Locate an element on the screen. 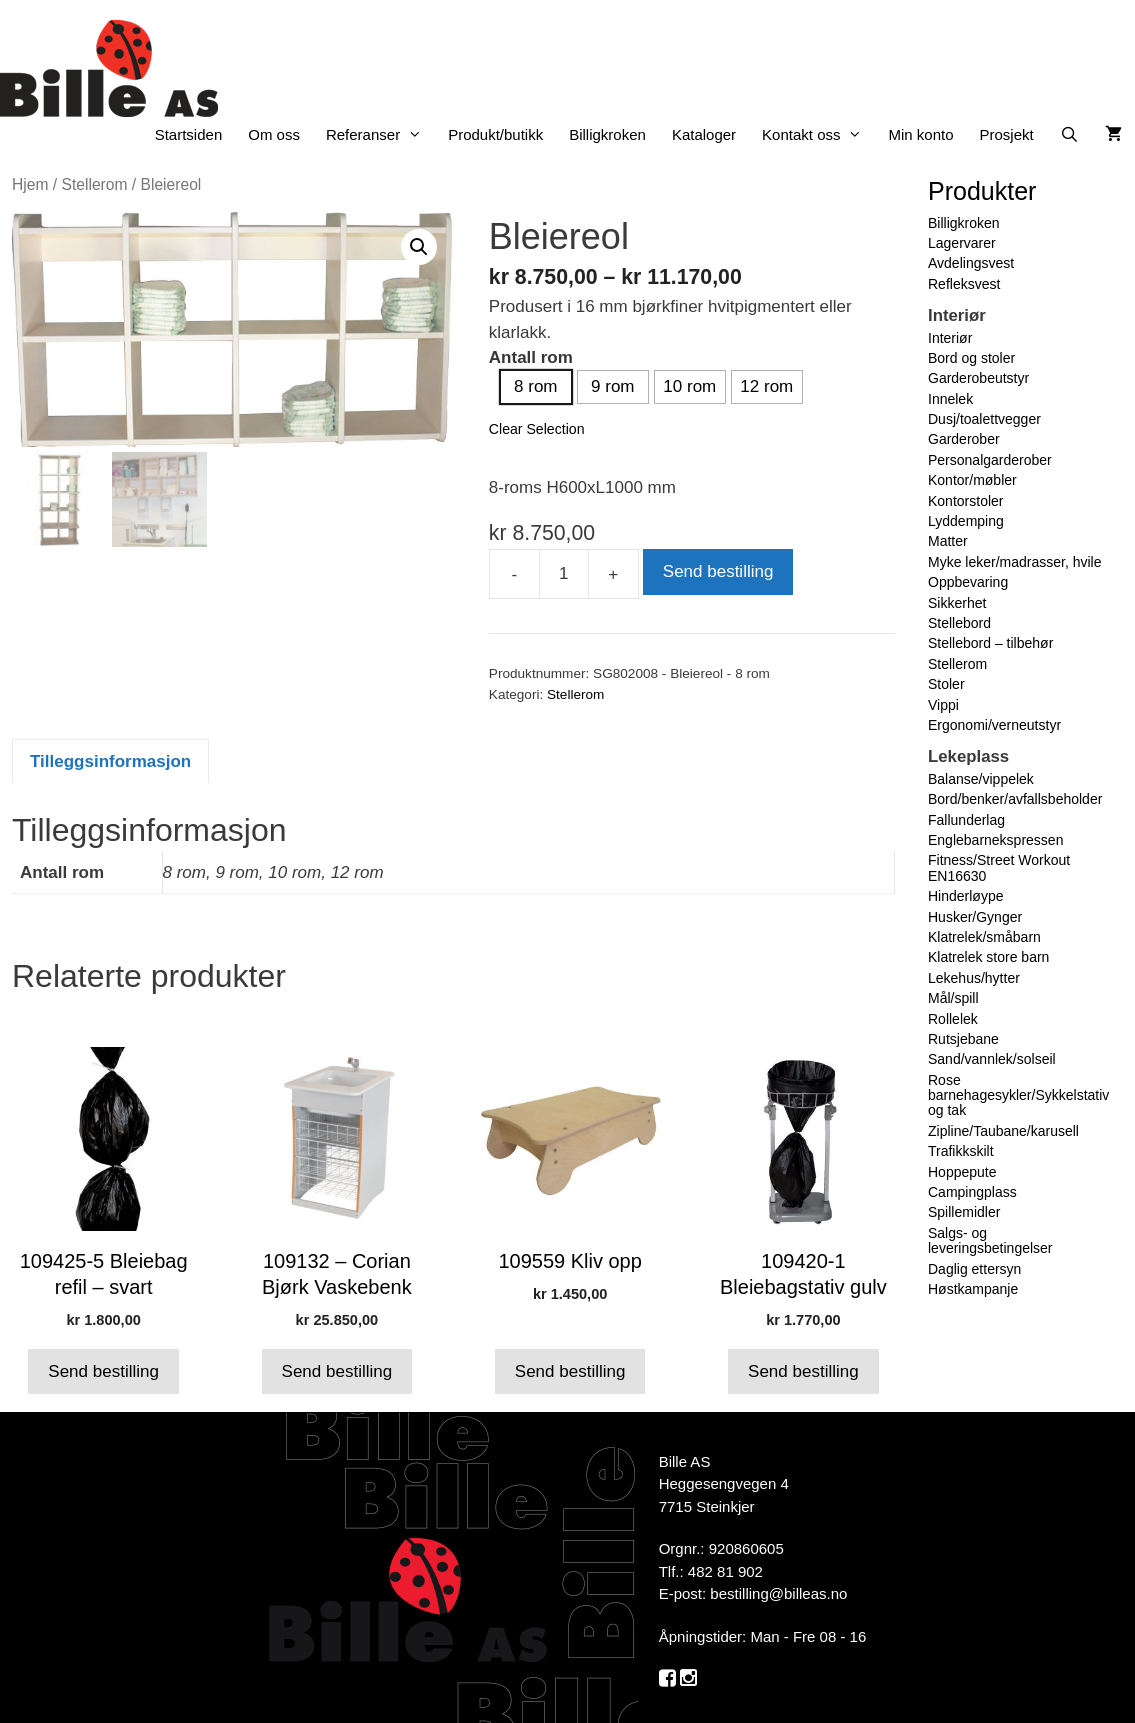 This screenshot has width=1135, height=1723. Send bestilling [button] is located at coordinates (103, 1371).